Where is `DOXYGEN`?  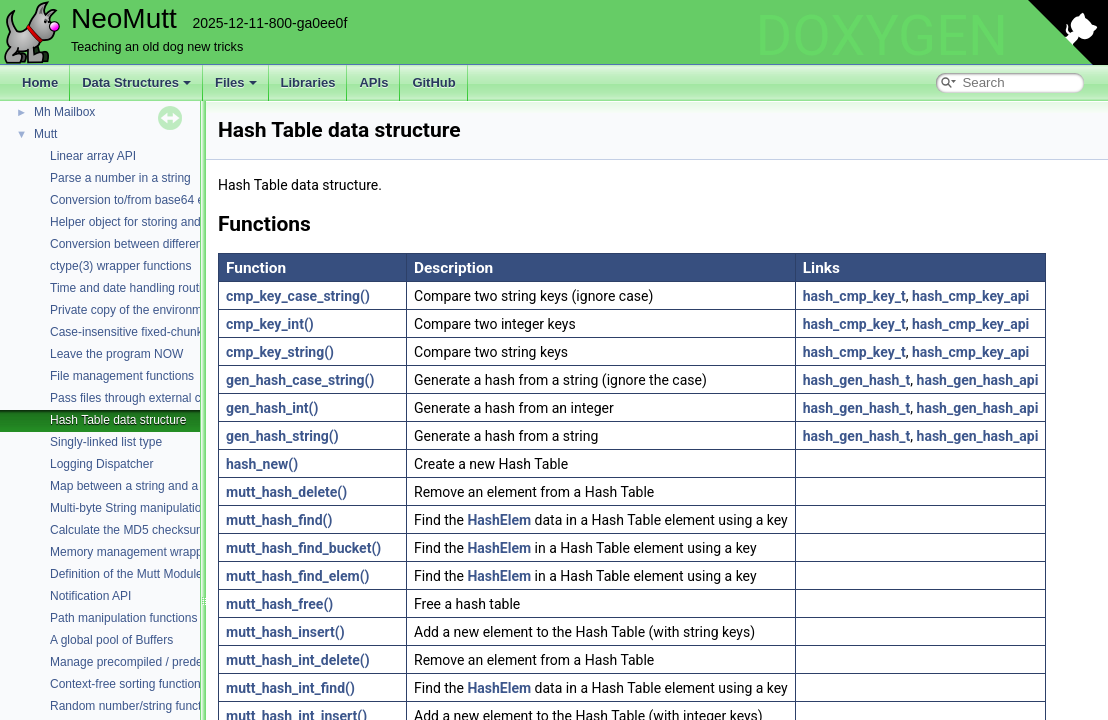 DOXYGEN is located at coordinates (881, 36).